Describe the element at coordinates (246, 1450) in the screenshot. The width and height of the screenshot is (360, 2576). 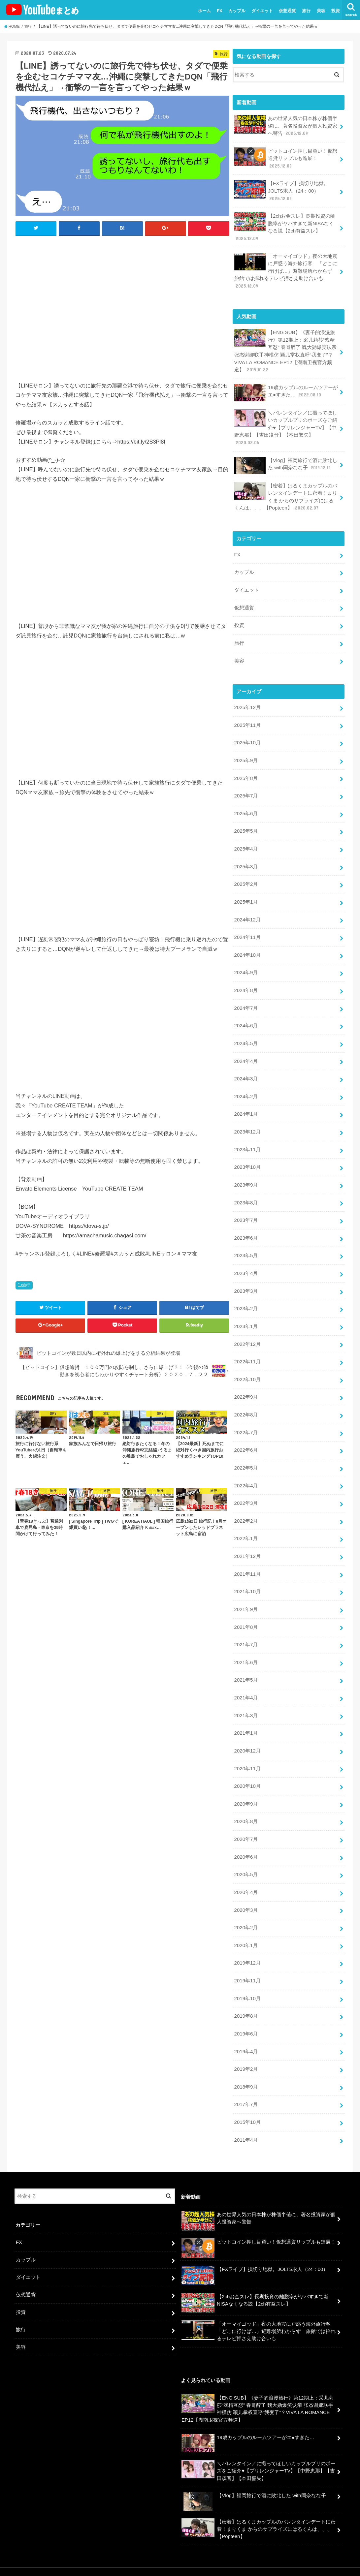
I see `2022年5月` at that location.